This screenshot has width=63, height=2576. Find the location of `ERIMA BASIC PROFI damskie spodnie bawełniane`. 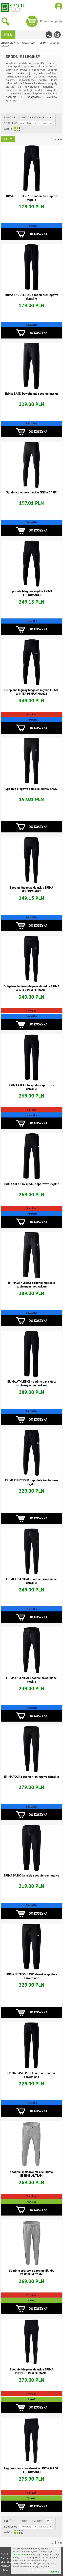

ERIMA BASIC PROFI damskie spodnie bawełniane is located at coordinates (31, 2075).